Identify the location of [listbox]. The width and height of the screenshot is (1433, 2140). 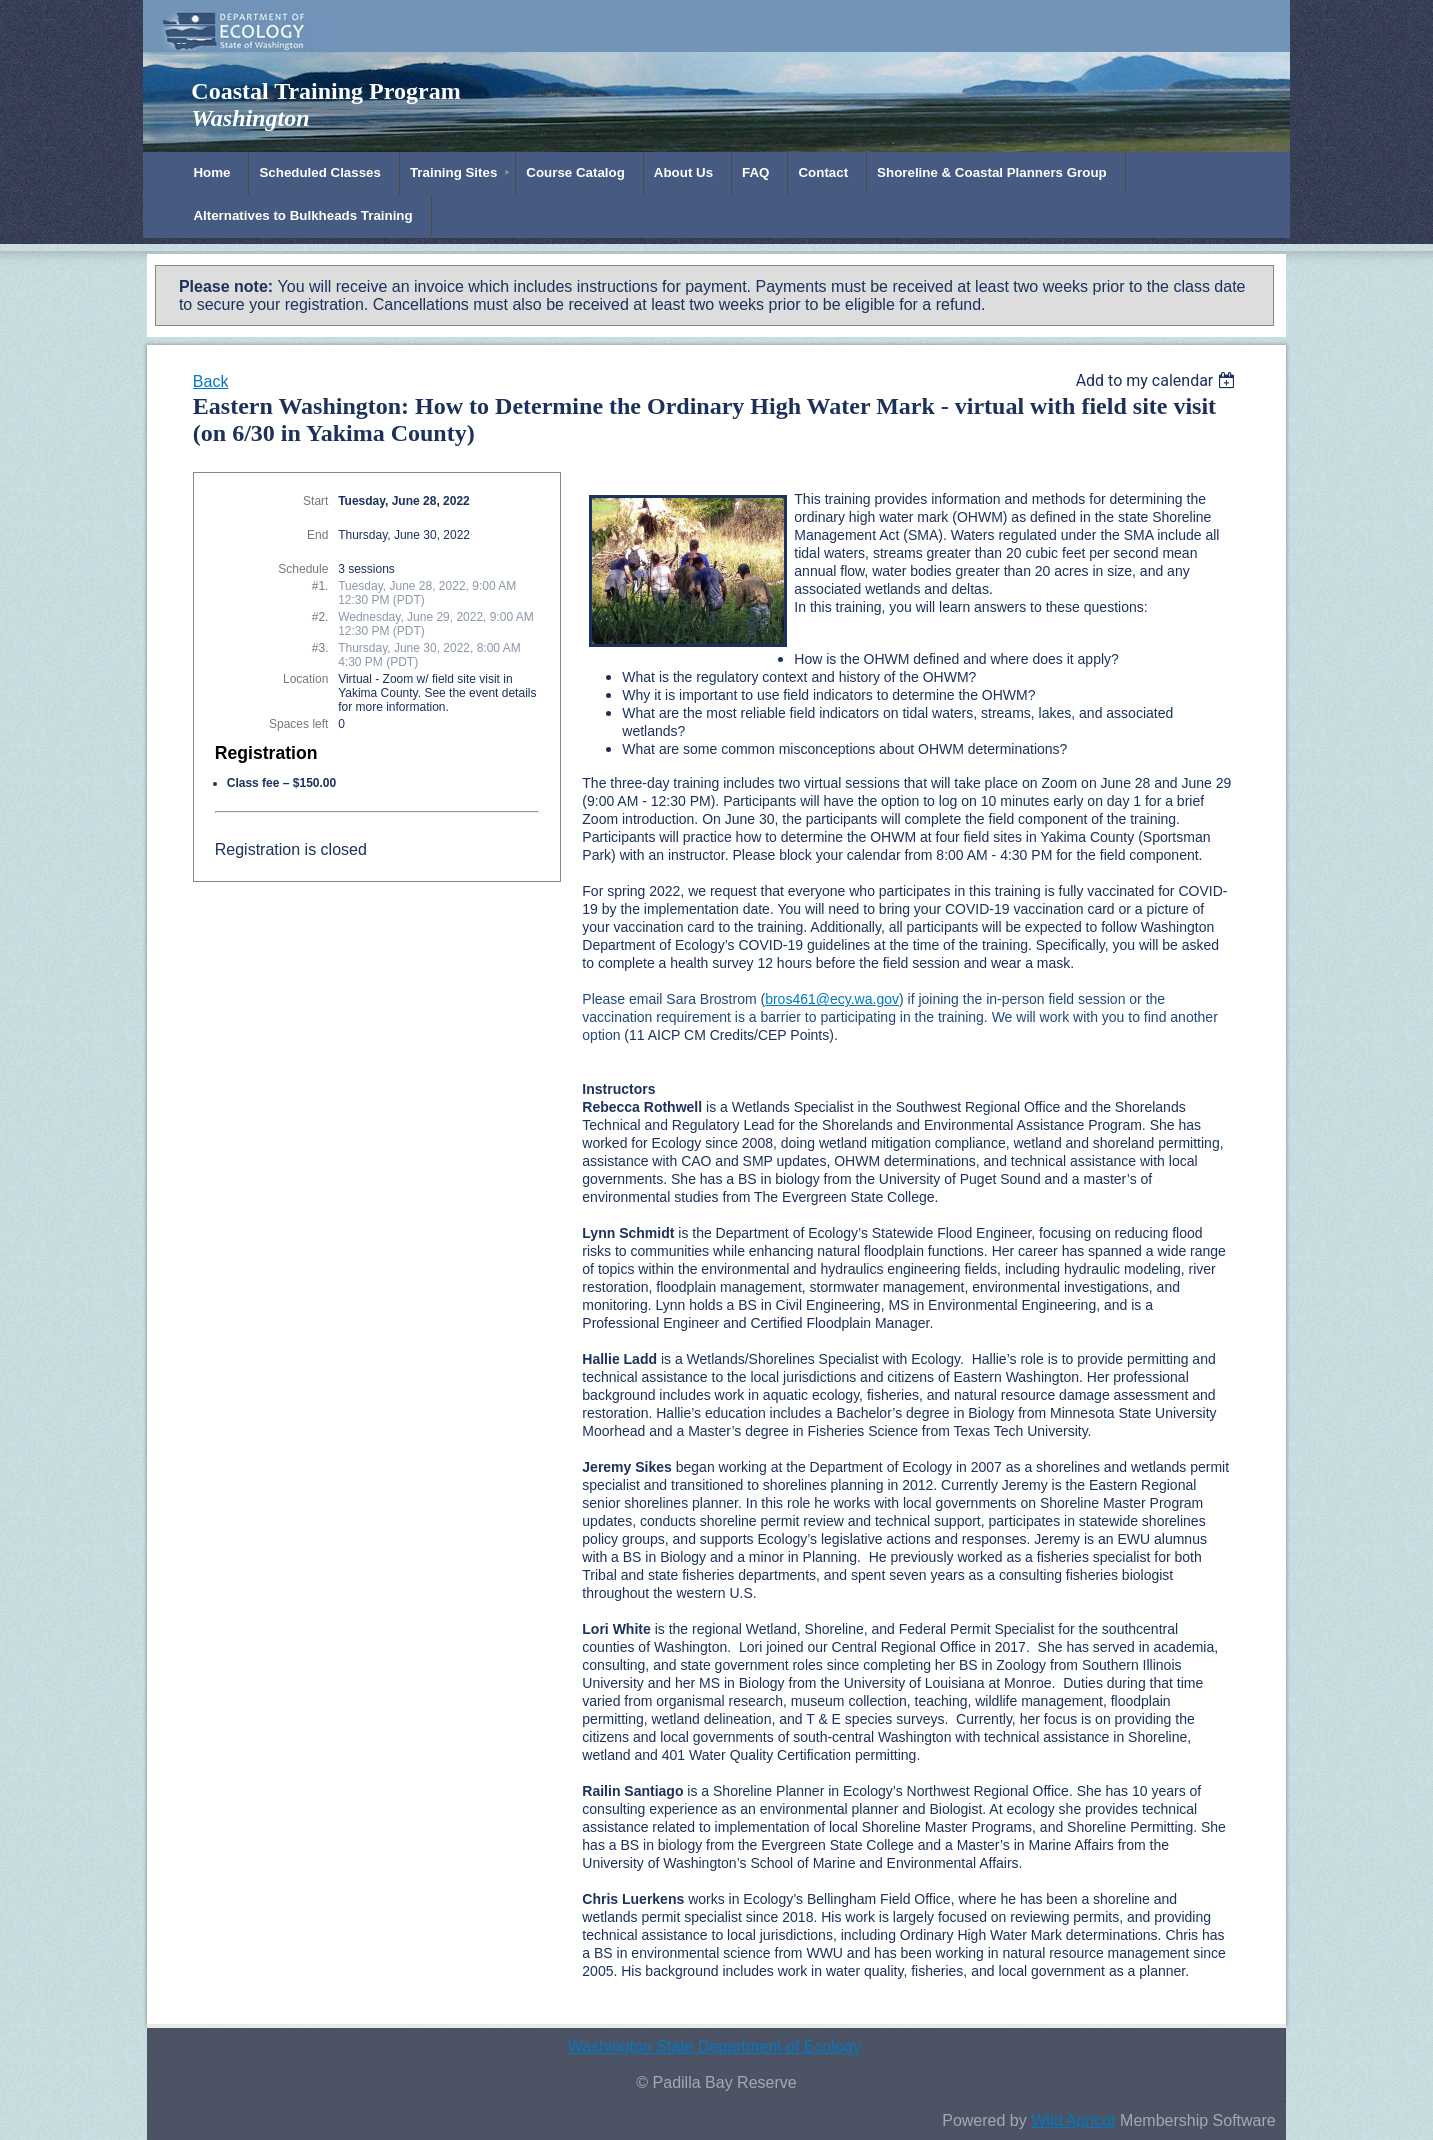
(1158, 380).